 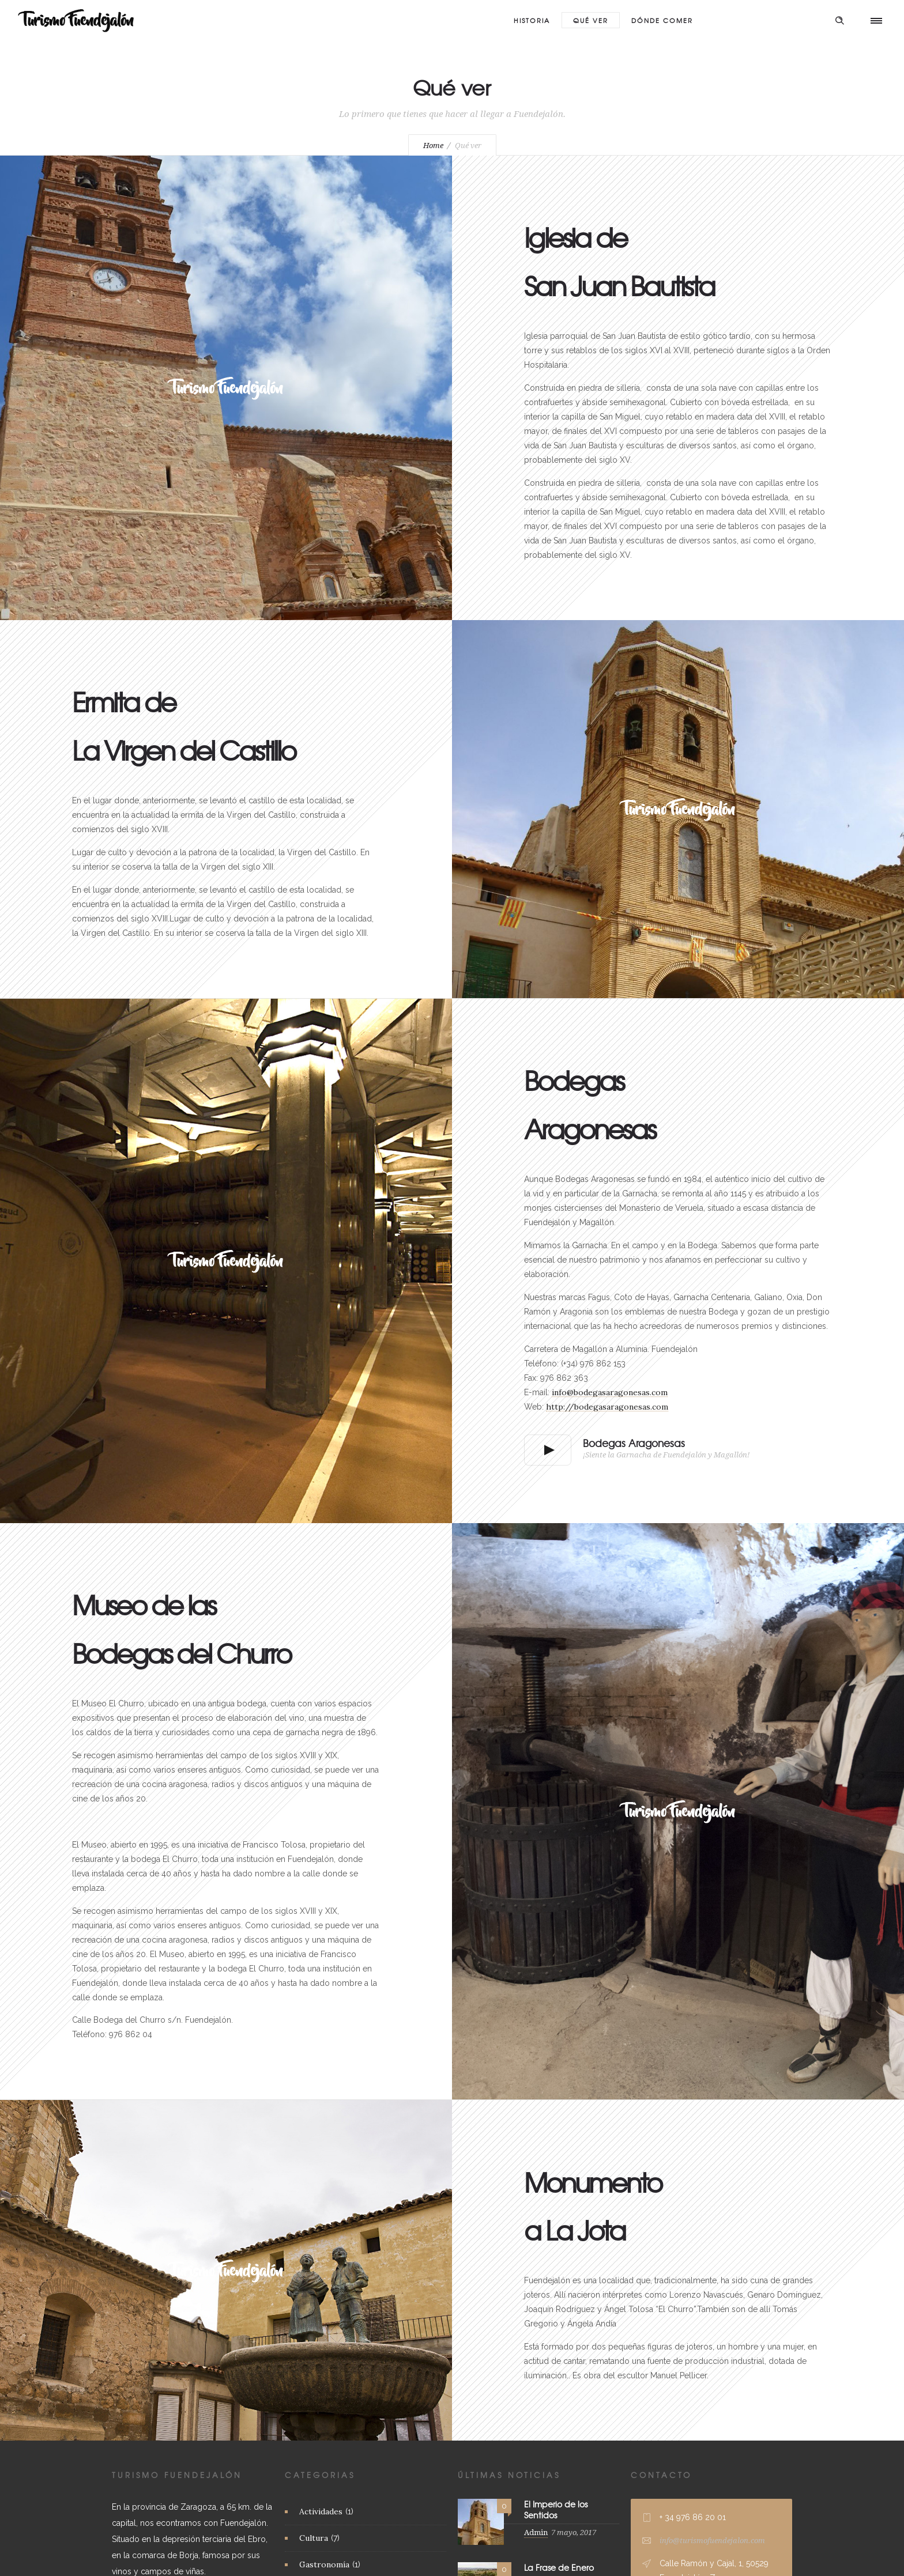 What do you see at coordinates (320, 2511) in the screenshot?
I see `Actividades` at bounding box center [320, 2511].